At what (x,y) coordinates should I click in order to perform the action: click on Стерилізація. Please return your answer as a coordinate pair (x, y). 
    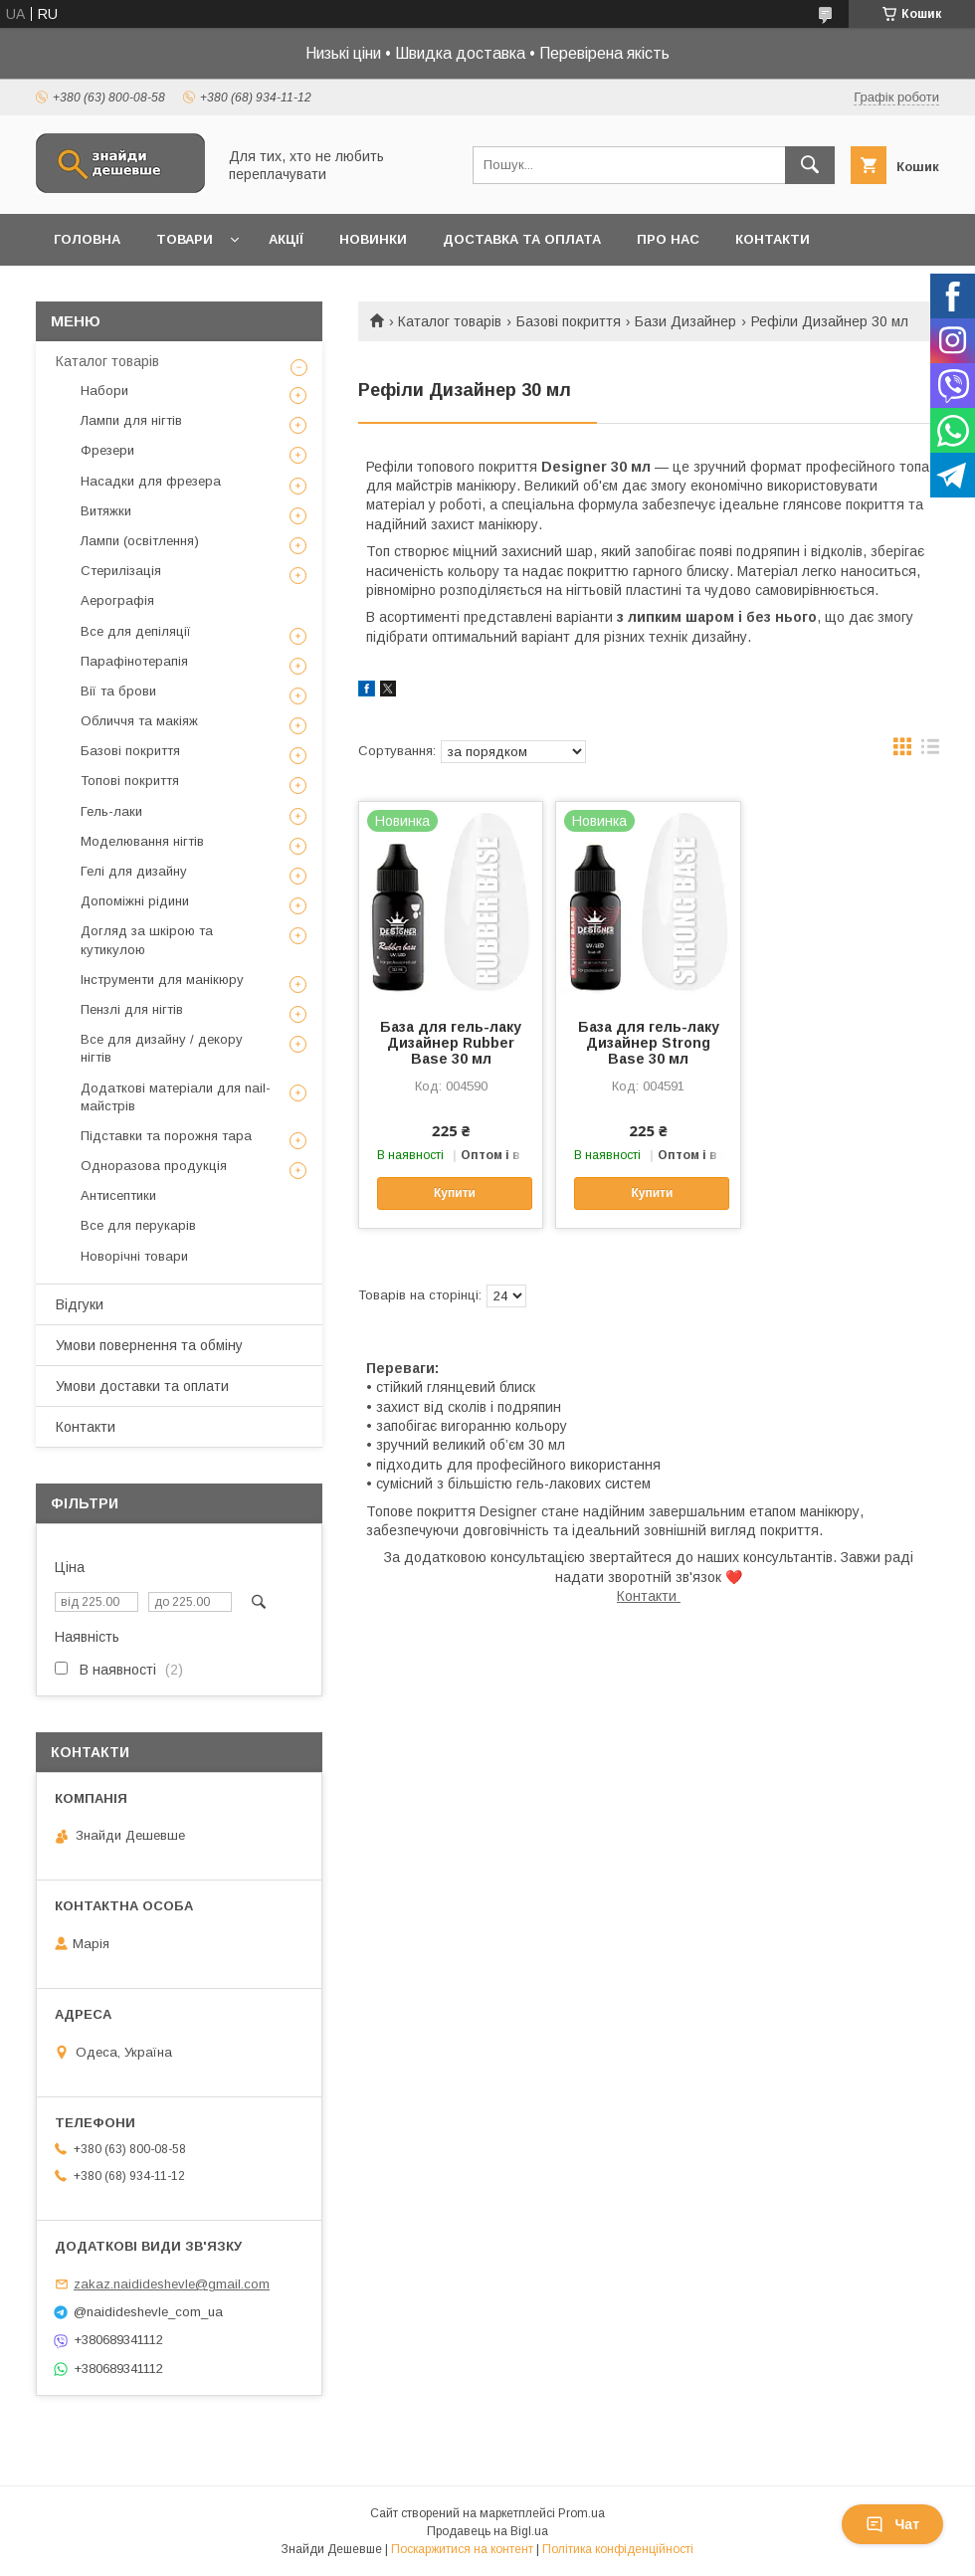
    Looking at the image, I should click on (121, 570).